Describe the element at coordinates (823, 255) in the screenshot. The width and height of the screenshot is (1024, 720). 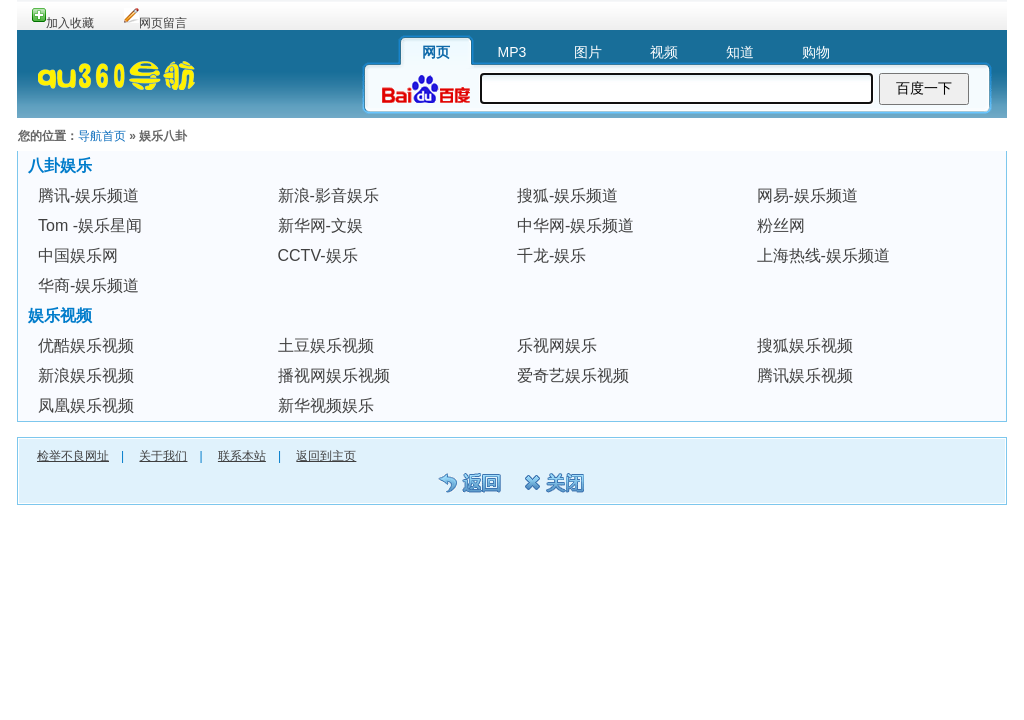
I see `上海热线-娱乐频道` at that location.